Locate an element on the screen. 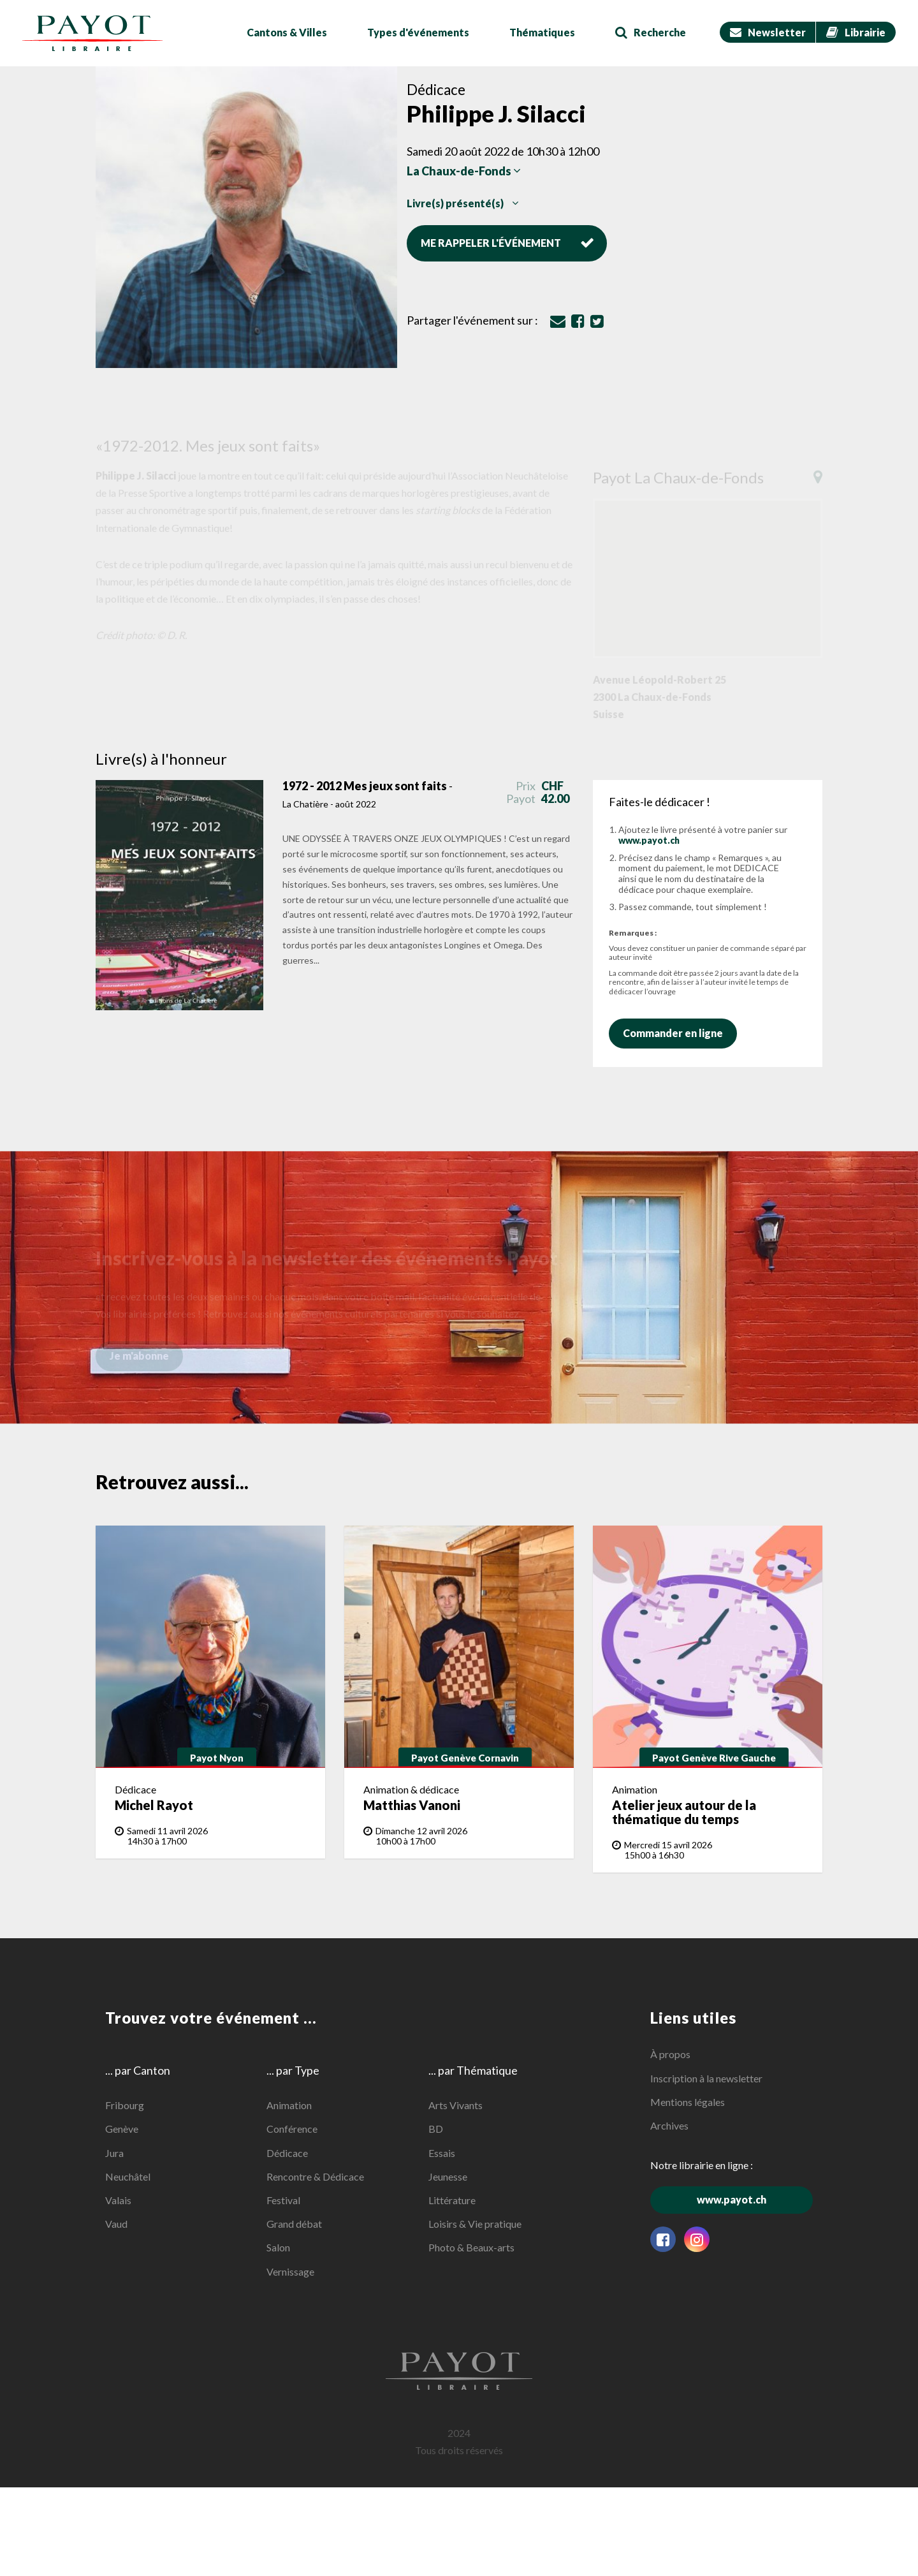 This screenshot has height=2576, width=918. Rencontre & Dédicace is located at coordinates (315, 2176).